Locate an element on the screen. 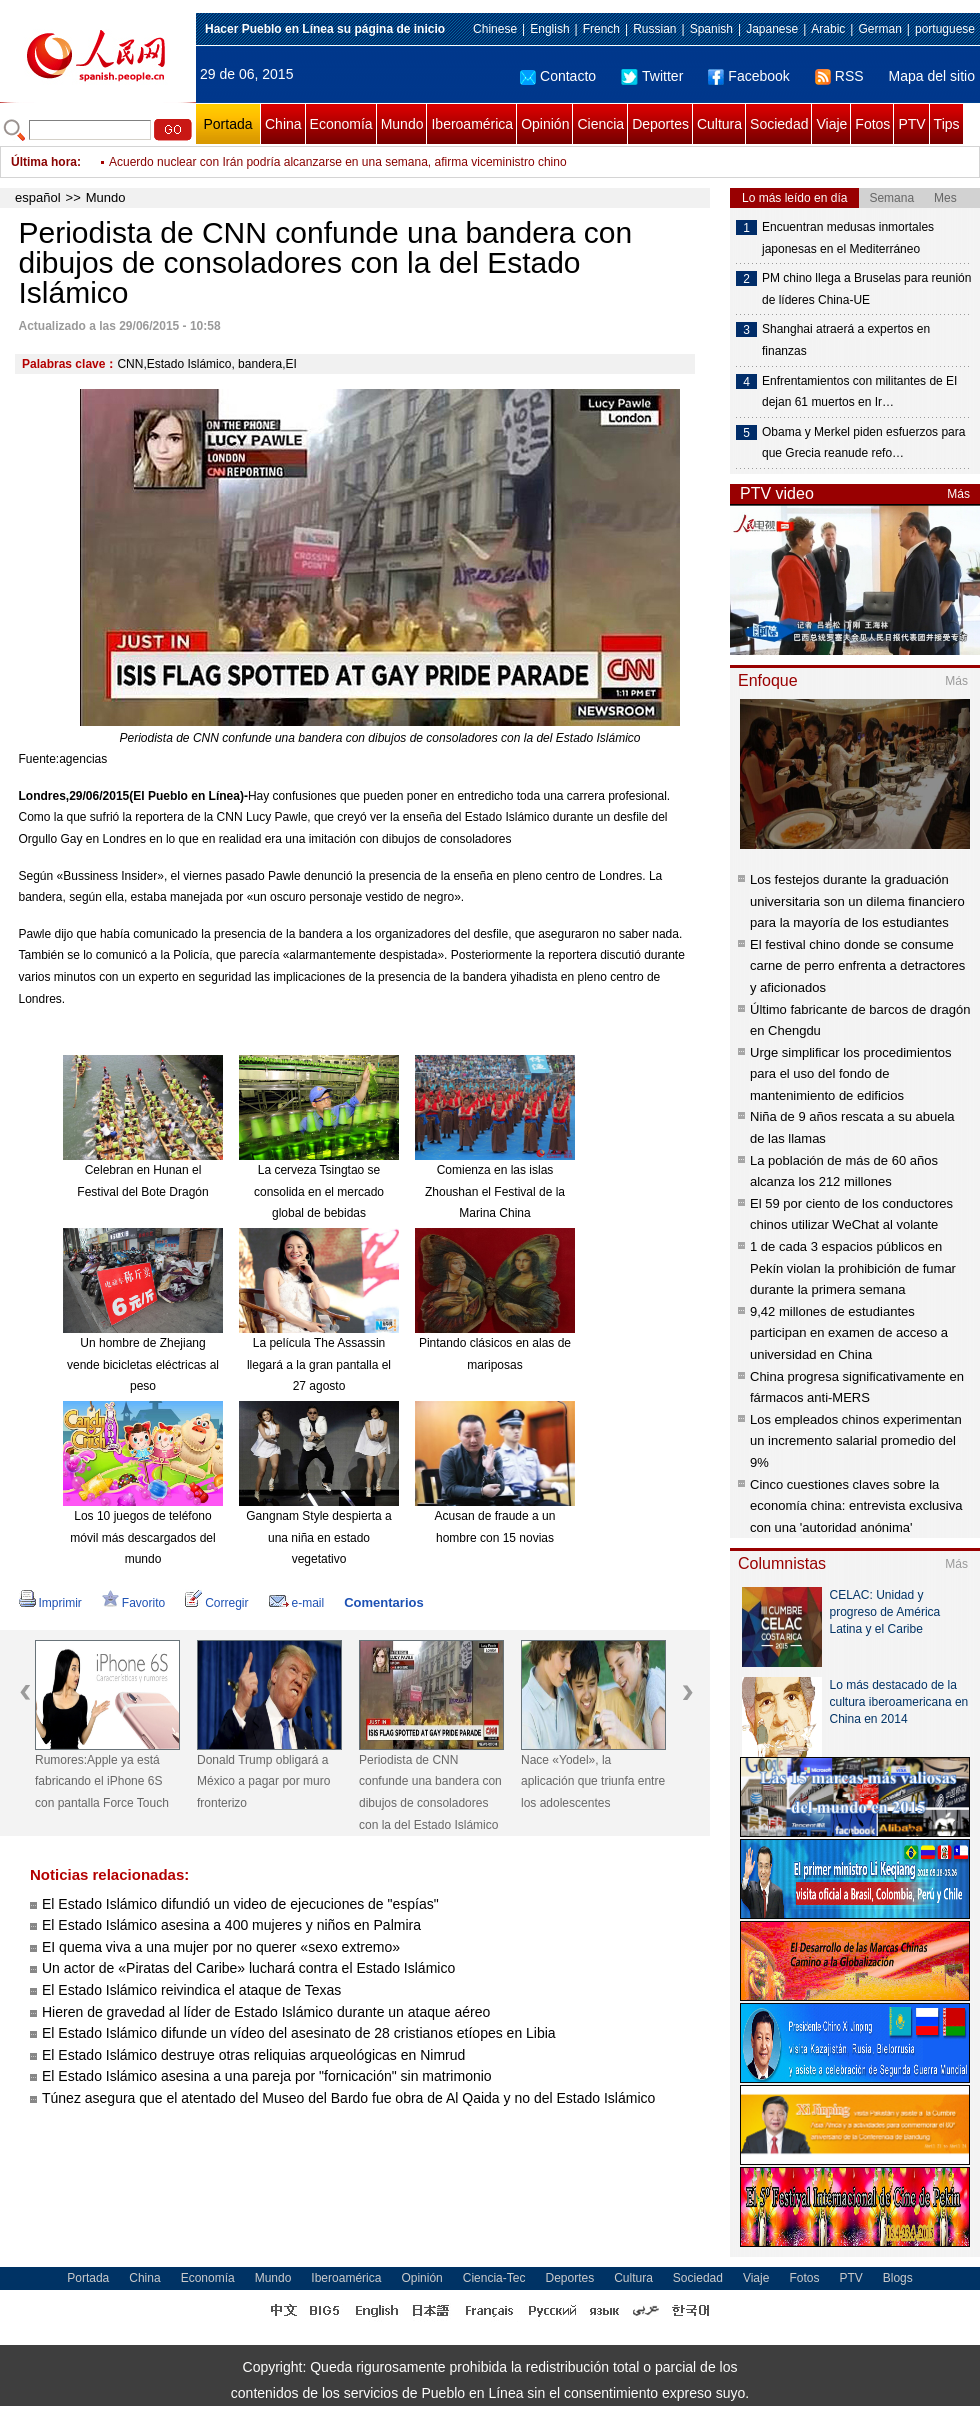 The height and width of the screenshot is (2416, 980). Enfrentamientos con militantes de EI dejan 61 muertos en Ir… is located at coordinates (859, 392).